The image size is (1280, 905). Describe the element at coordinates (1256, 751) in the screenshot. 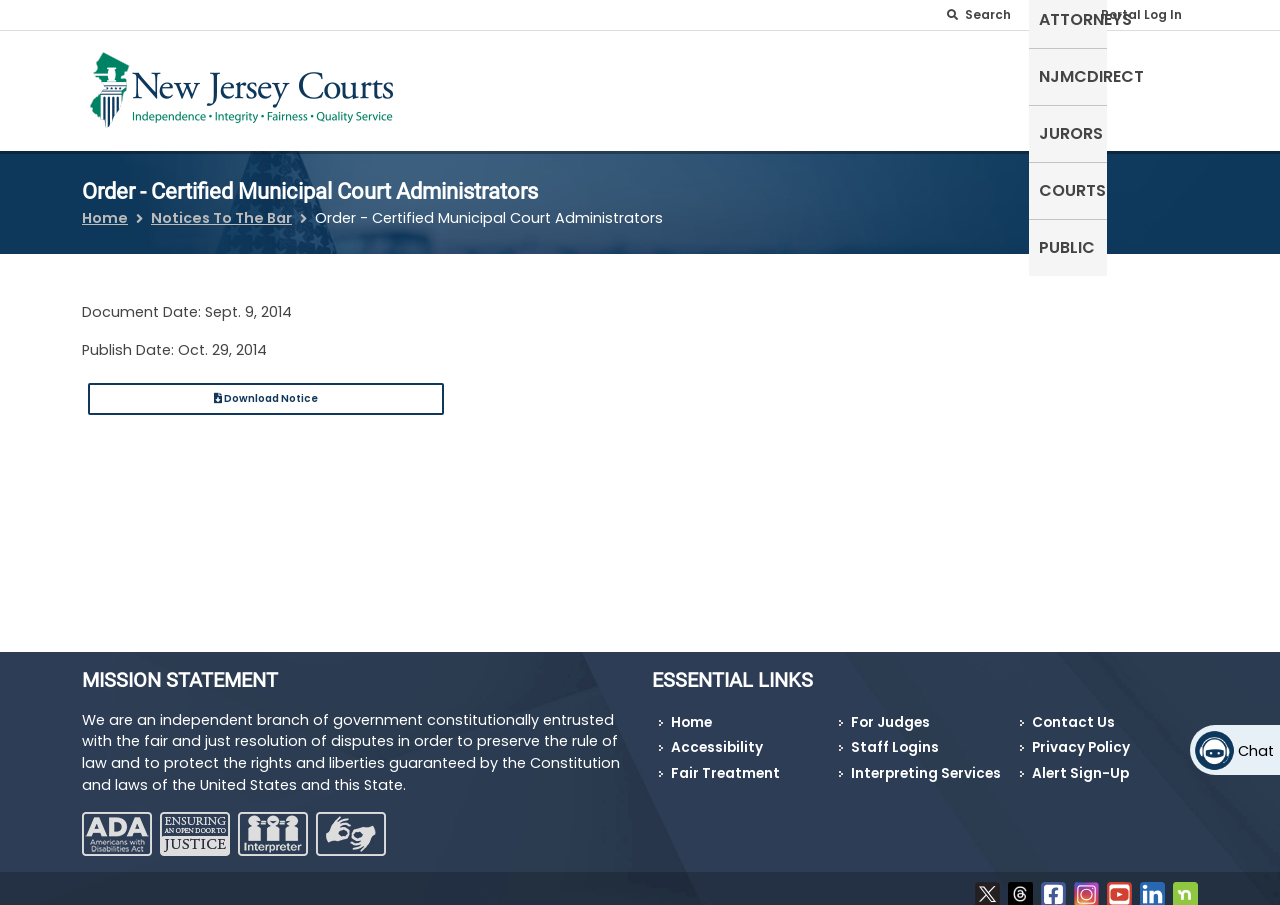

I see `Chat [Open chat]` at that location.